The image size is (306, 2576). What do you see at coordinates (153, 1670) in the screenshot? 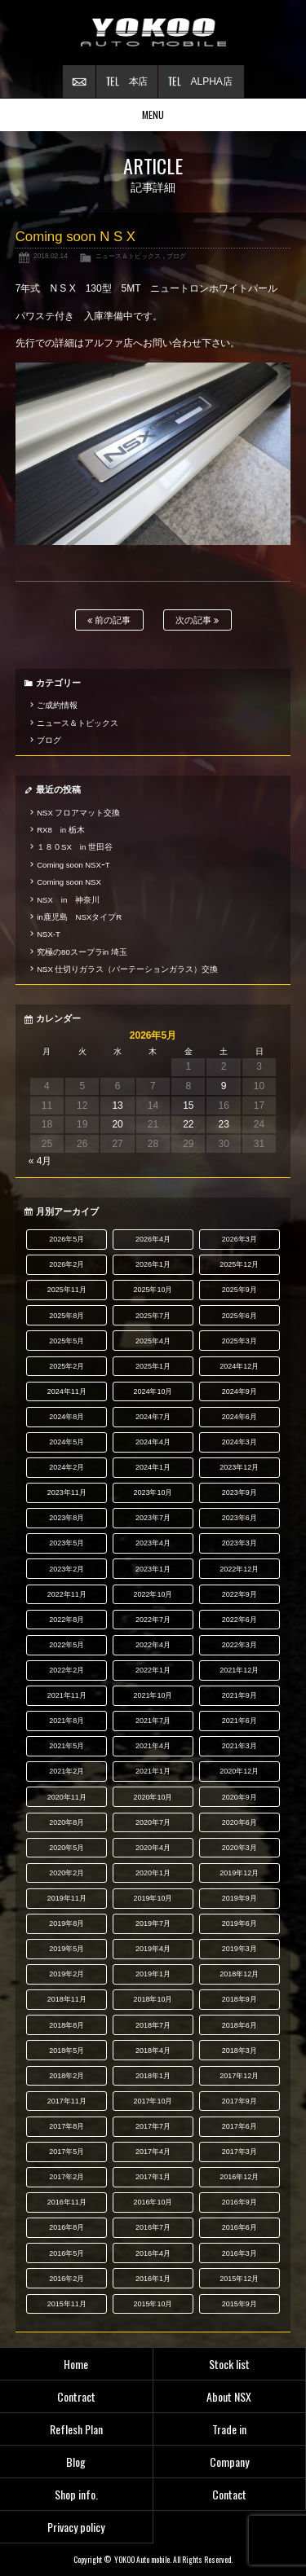
I see `2022年1月` at bounding box center [153, 1670].